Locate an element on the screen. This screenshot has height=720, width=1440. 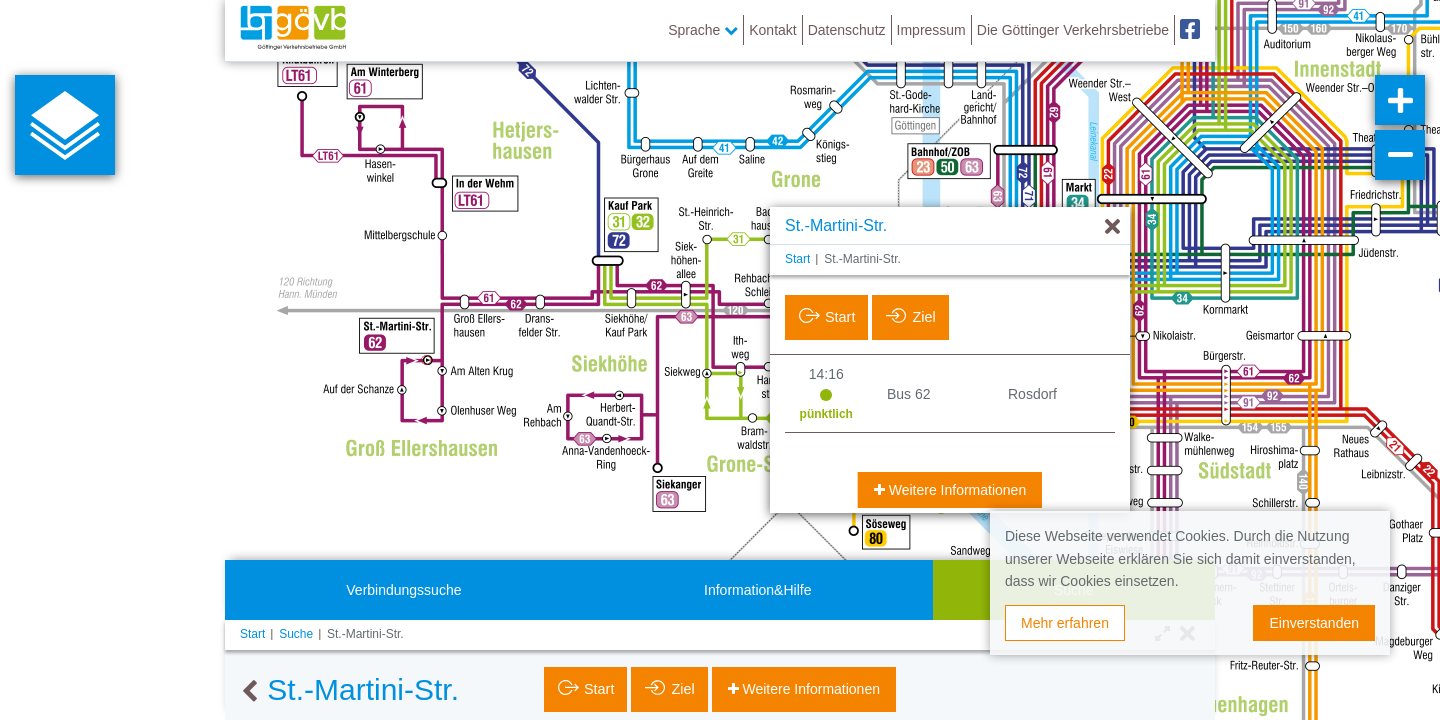
Weitere Informationen is located at coordinates (955, 490).